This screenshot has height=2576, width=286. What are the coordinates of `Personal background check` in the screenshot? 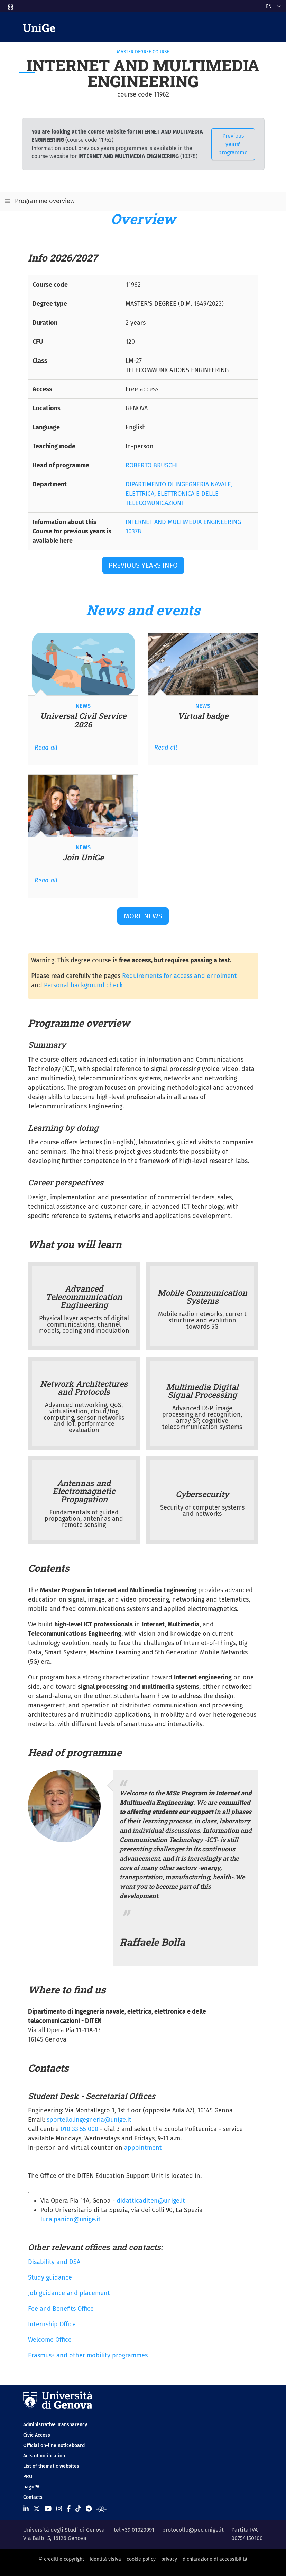 It's located at (83, 985).